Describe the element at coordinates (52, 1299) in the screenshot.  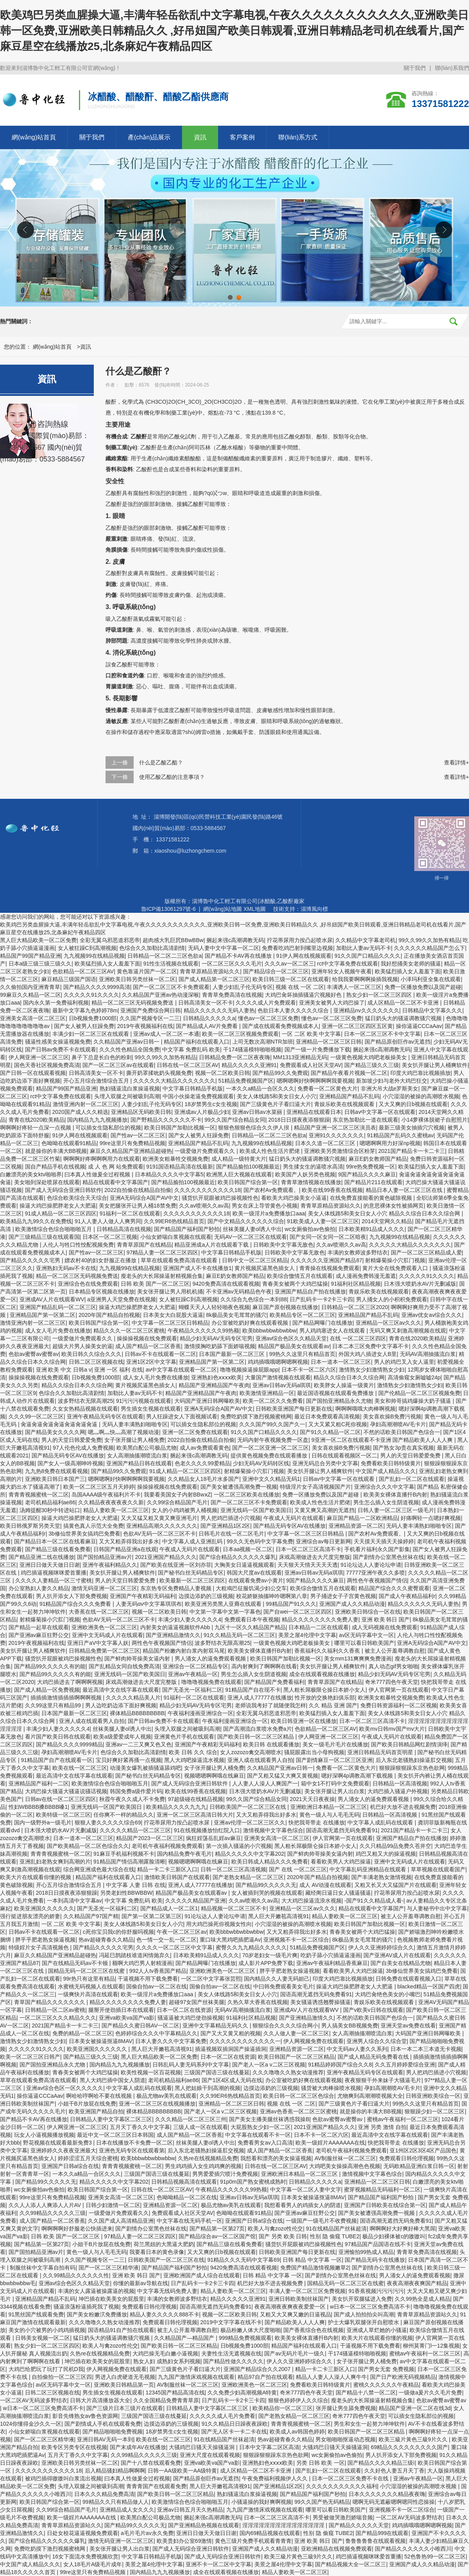
I see `亚洲成AV人片在线观看WV` at that location.